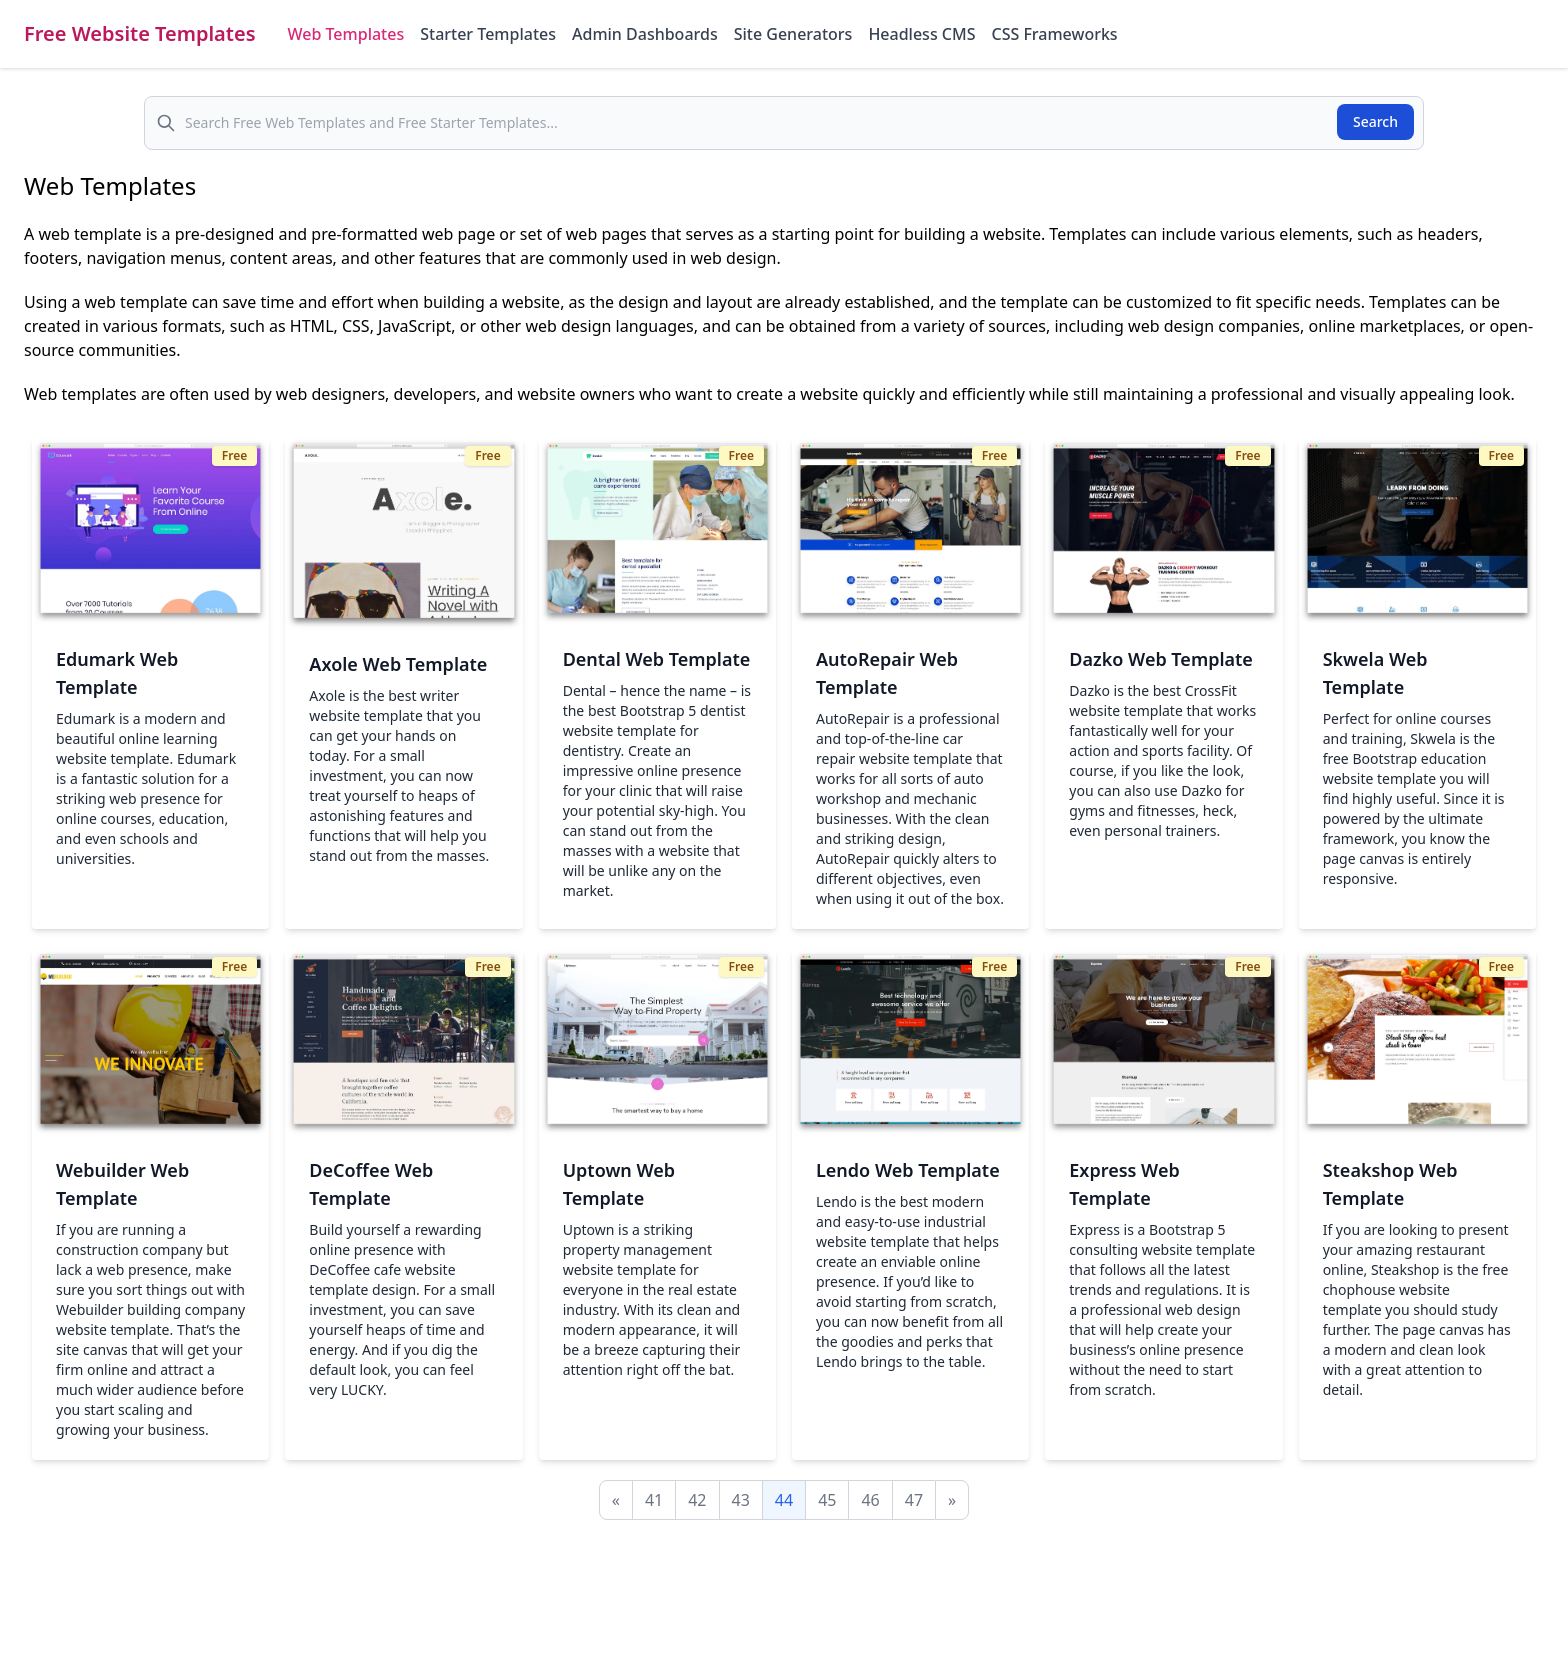 The height and width of the screenshot is (1680, 1568). Describe the element at coordinates (921, 34) in the screenshot. I see `Headless CMS` at that location.